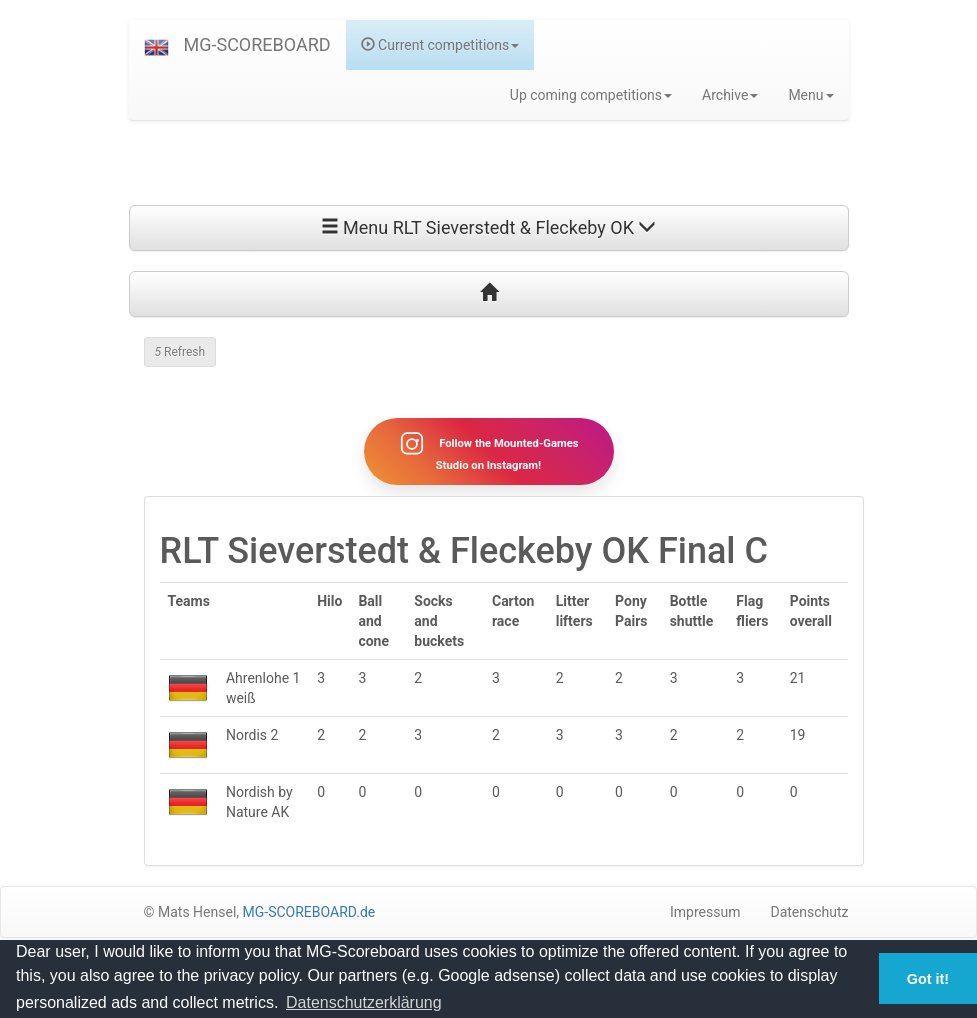  What do you see at coordinates (809, 912) in the screenshot?
I see `Datenschutz` at bounding box center [809, 912].